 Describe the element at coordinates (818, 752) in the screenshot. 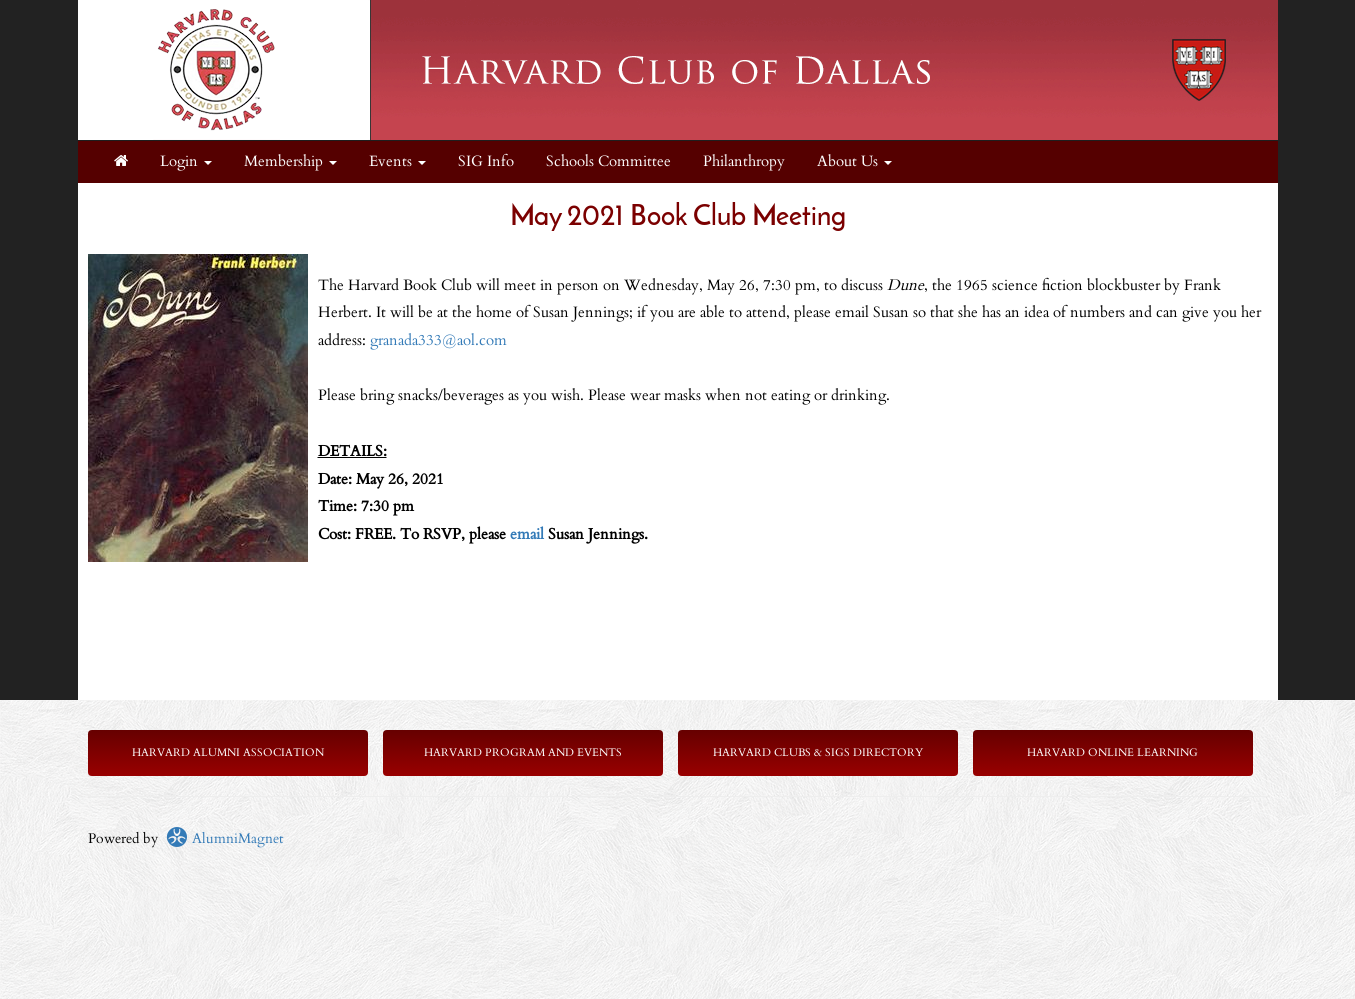

I see `Harvard Clubs & SIGs Directory` at that location.